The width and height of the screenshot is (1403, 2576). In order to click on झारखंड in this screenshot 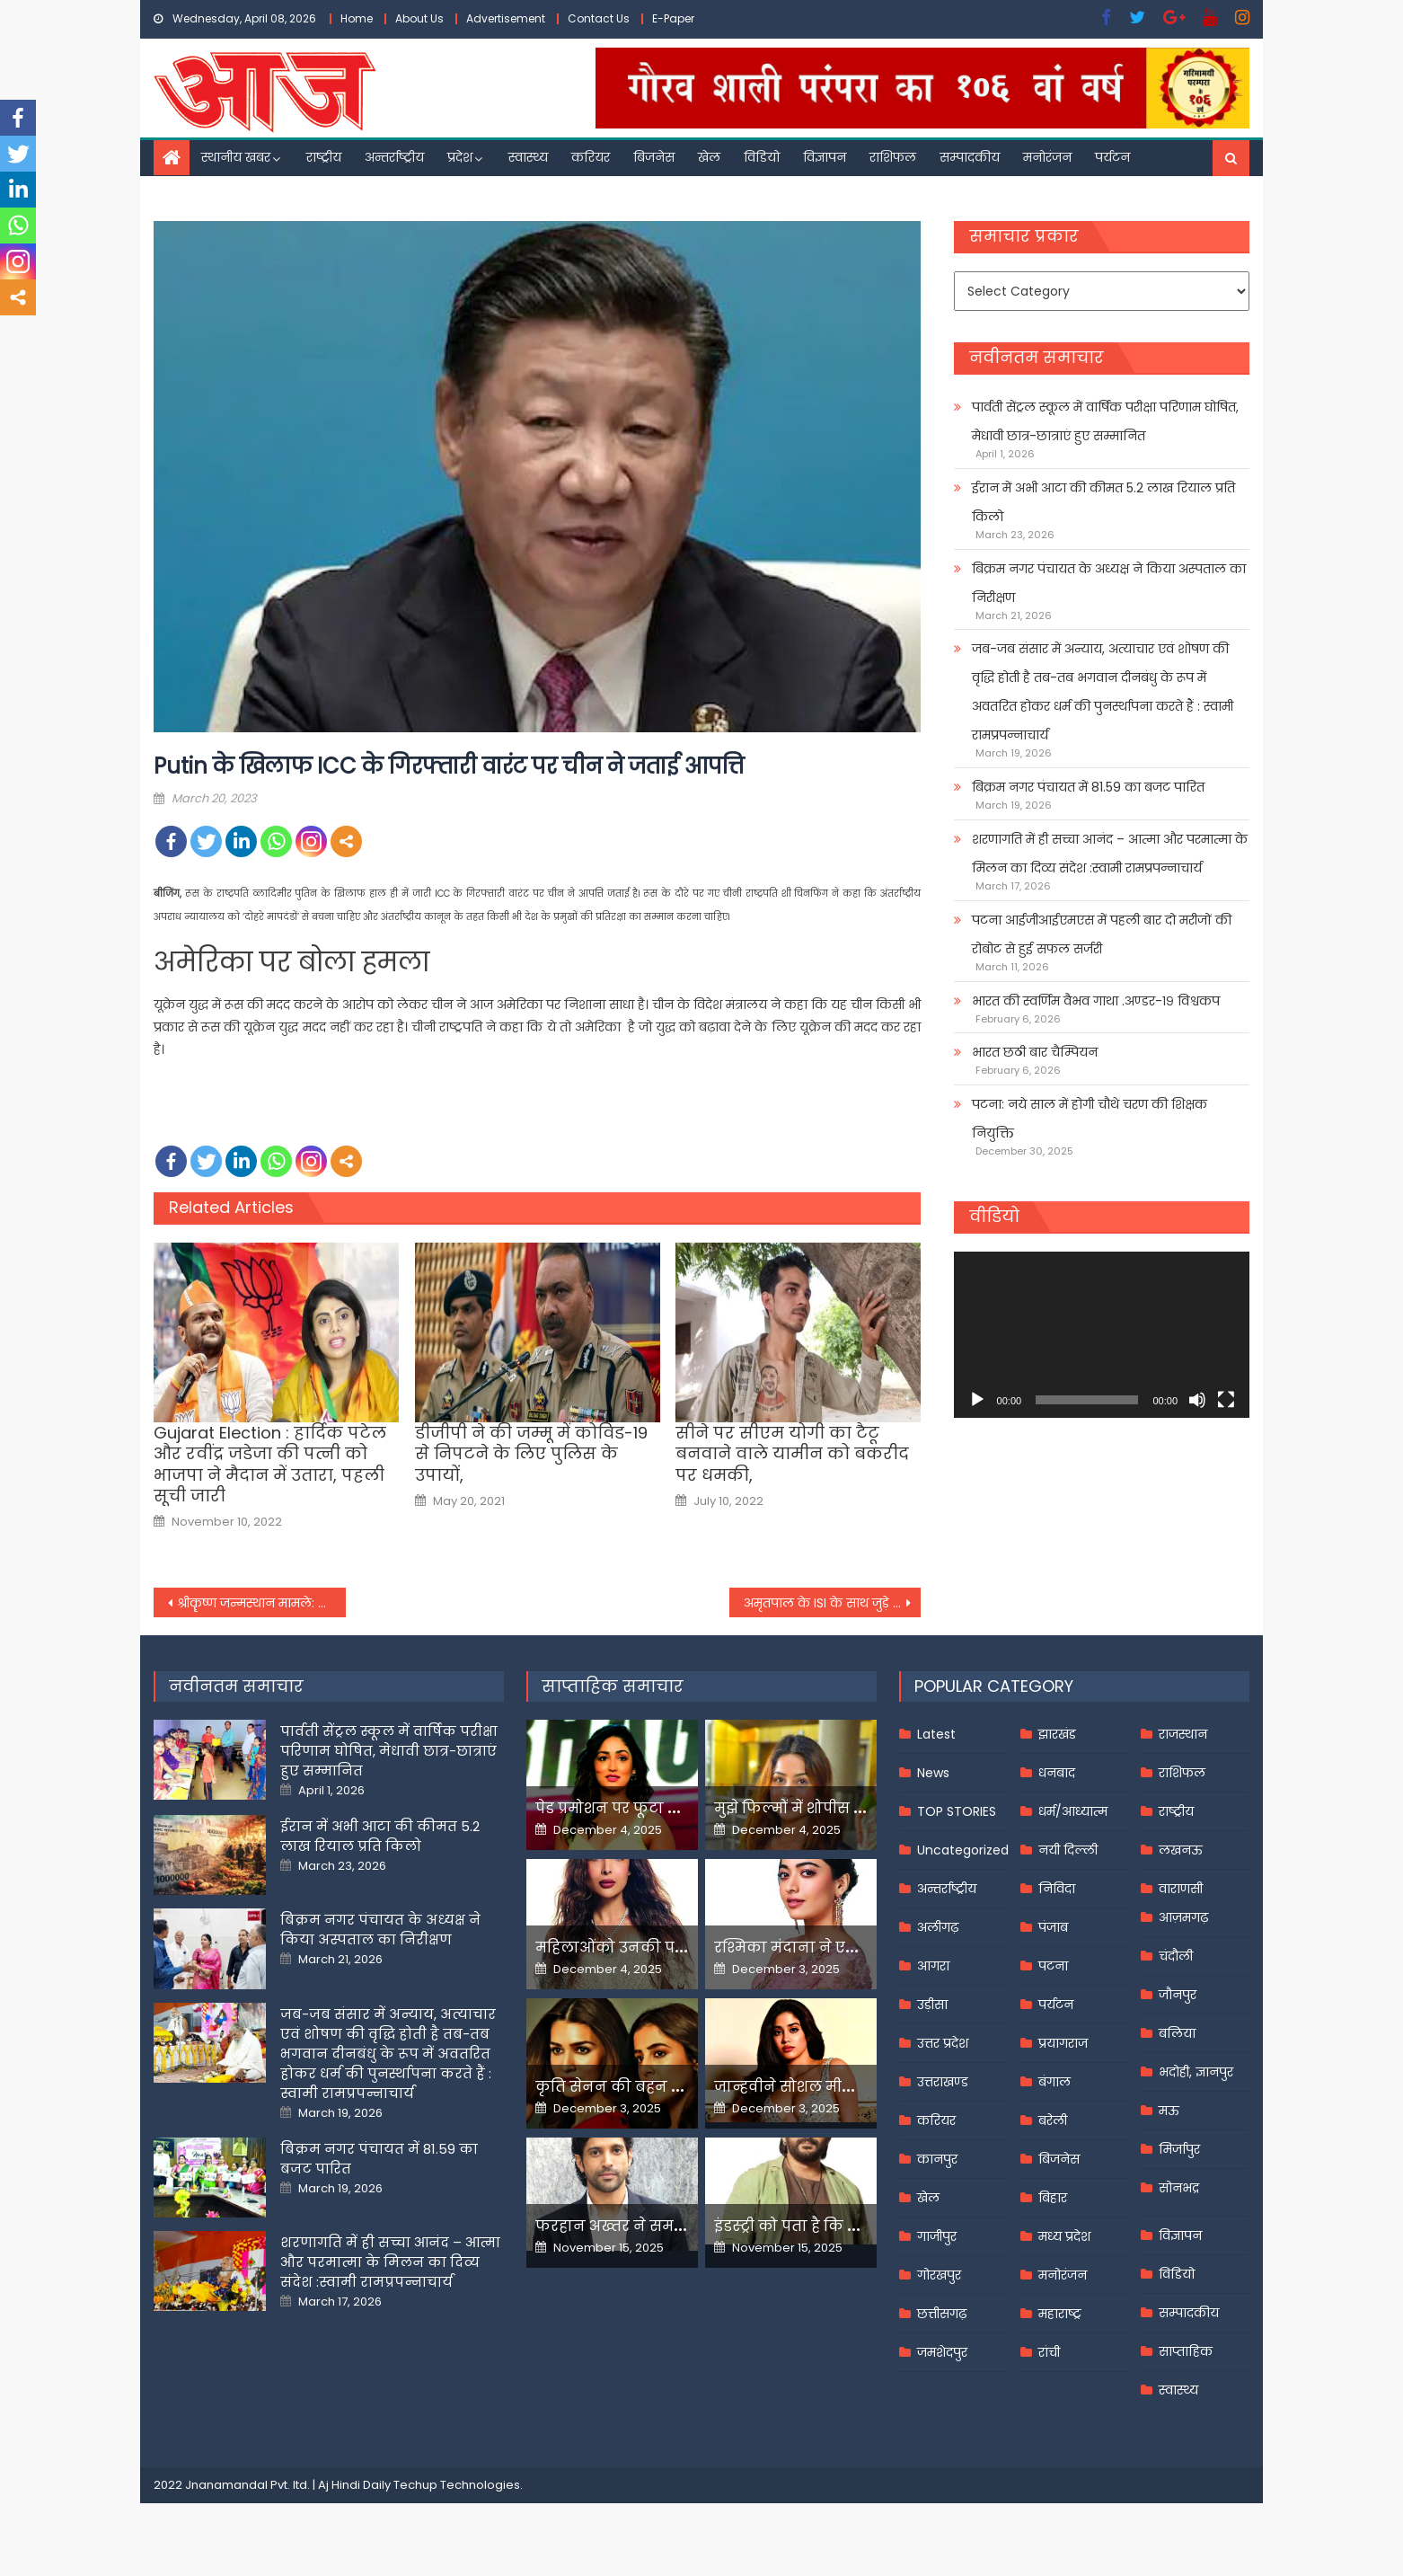, I will do `click(1057, 1734)`.